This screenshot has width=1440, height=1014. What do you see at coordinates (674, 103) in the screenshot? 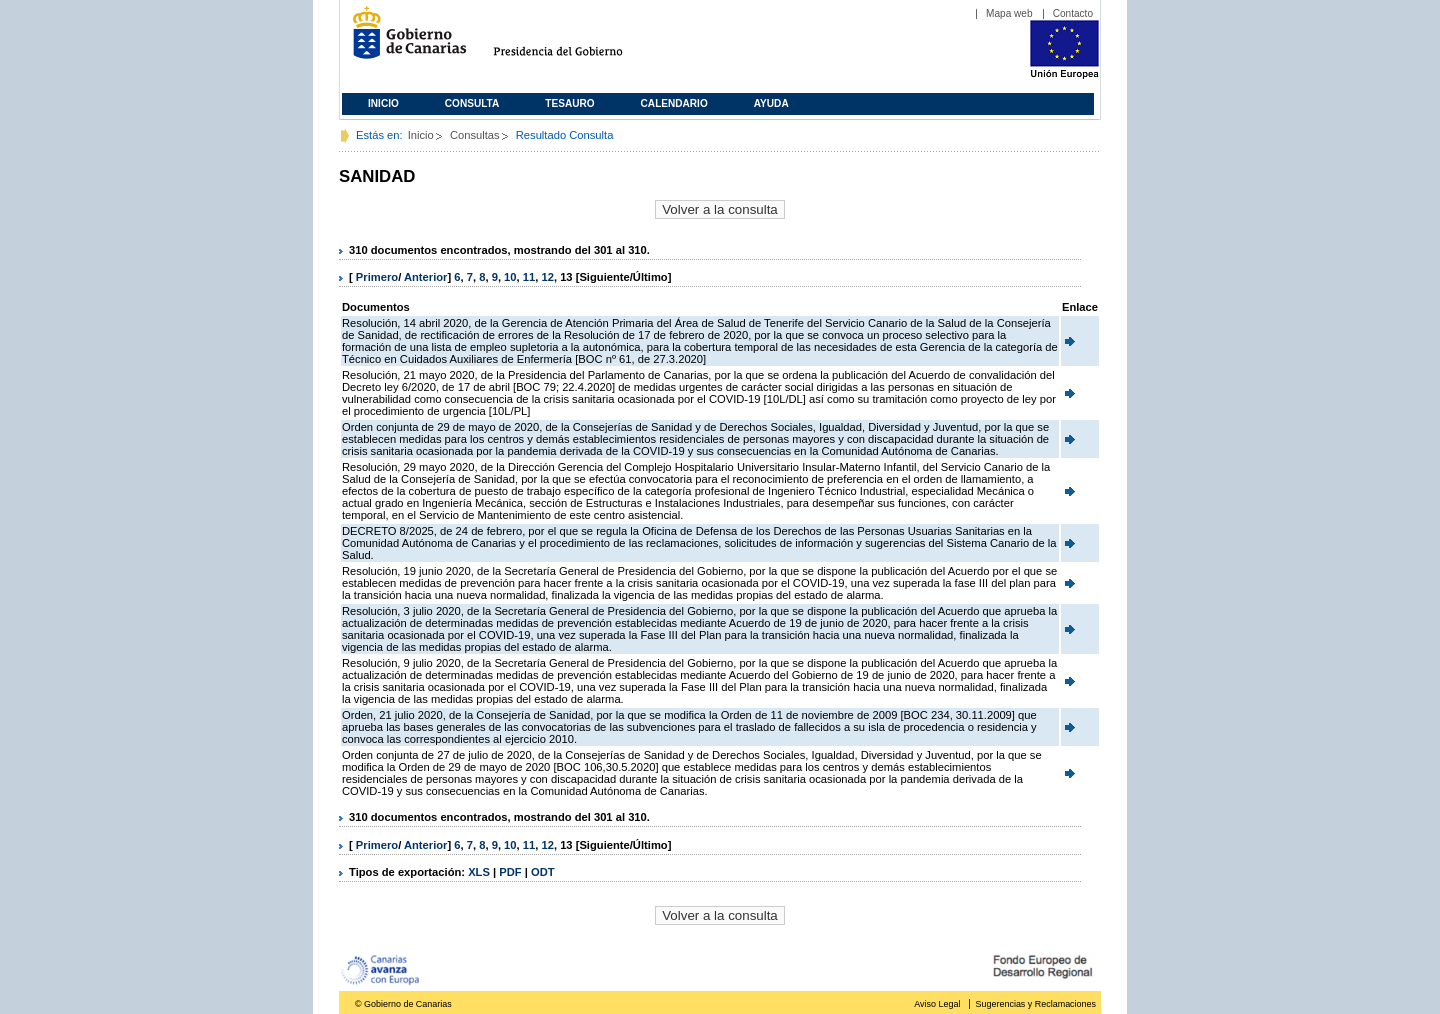
I see `Calendario` at bounding box center [674, 103].